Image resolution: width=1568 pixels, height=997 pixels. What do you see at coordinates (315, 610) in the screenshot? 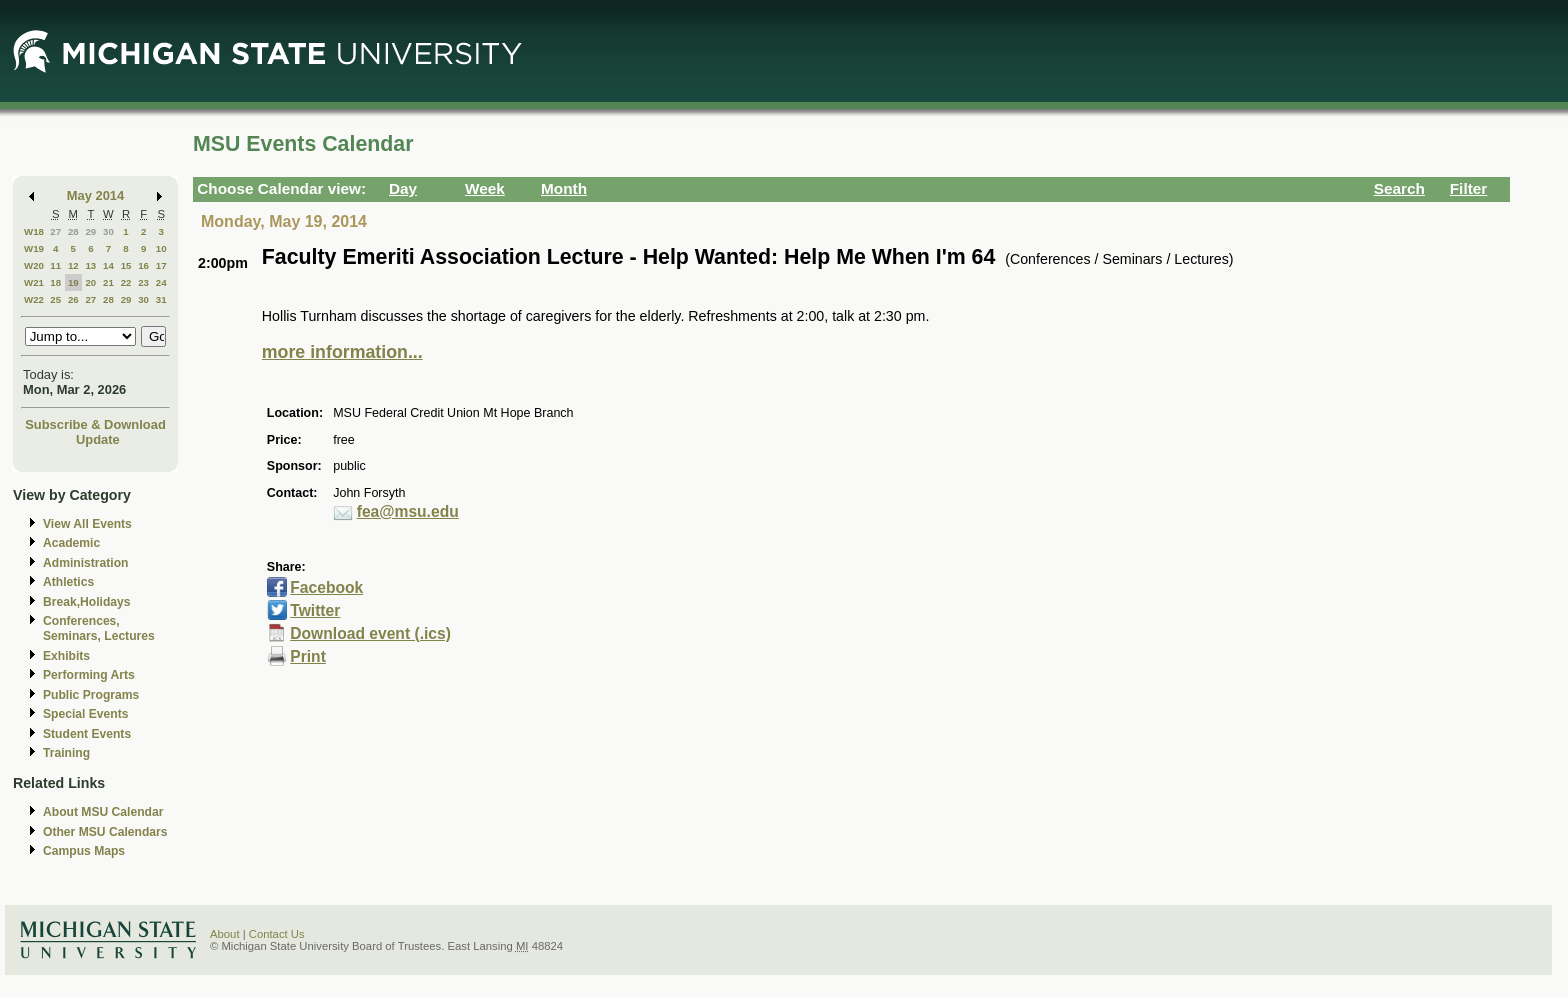
I see `Twitter` at bounding box center [315, 610].